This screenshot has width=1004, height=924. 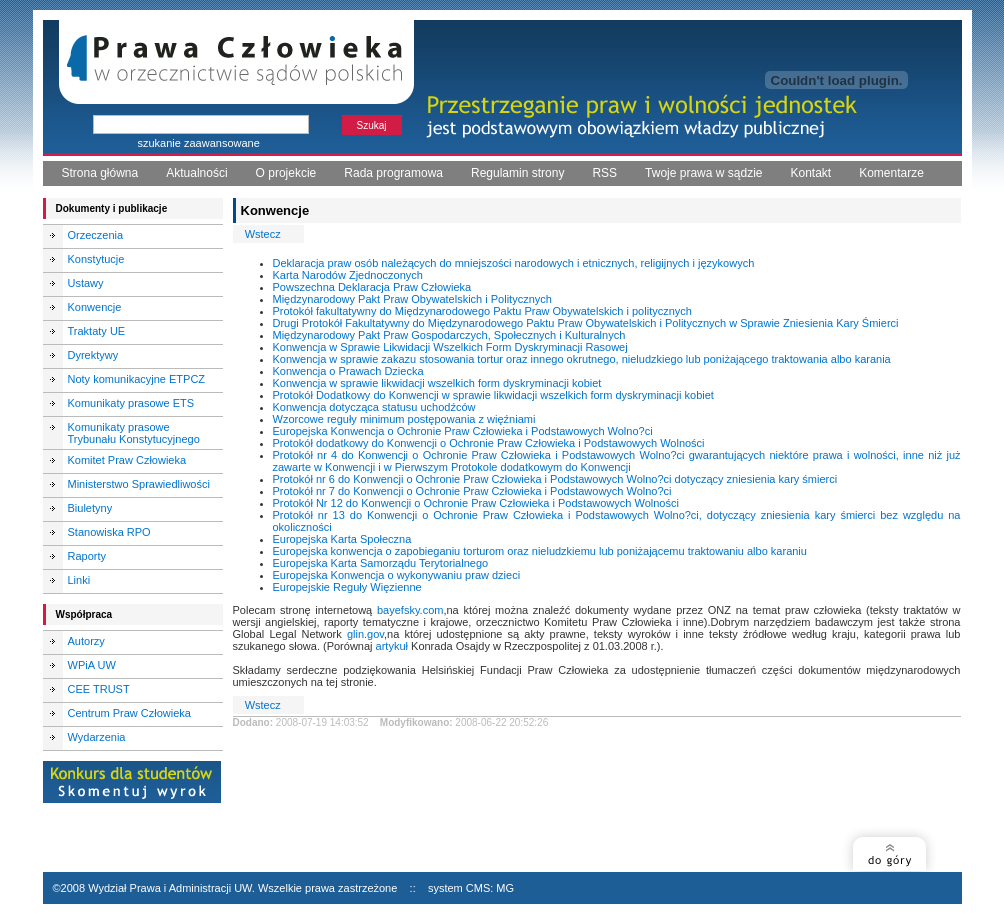 What do you see at coordinates (463, 431) in the screenshot?
I see `Europejska Konwencja o Ochronie Praw Człowieka i Podstawowych Wolno?ci` at bounding box center [463, 431].